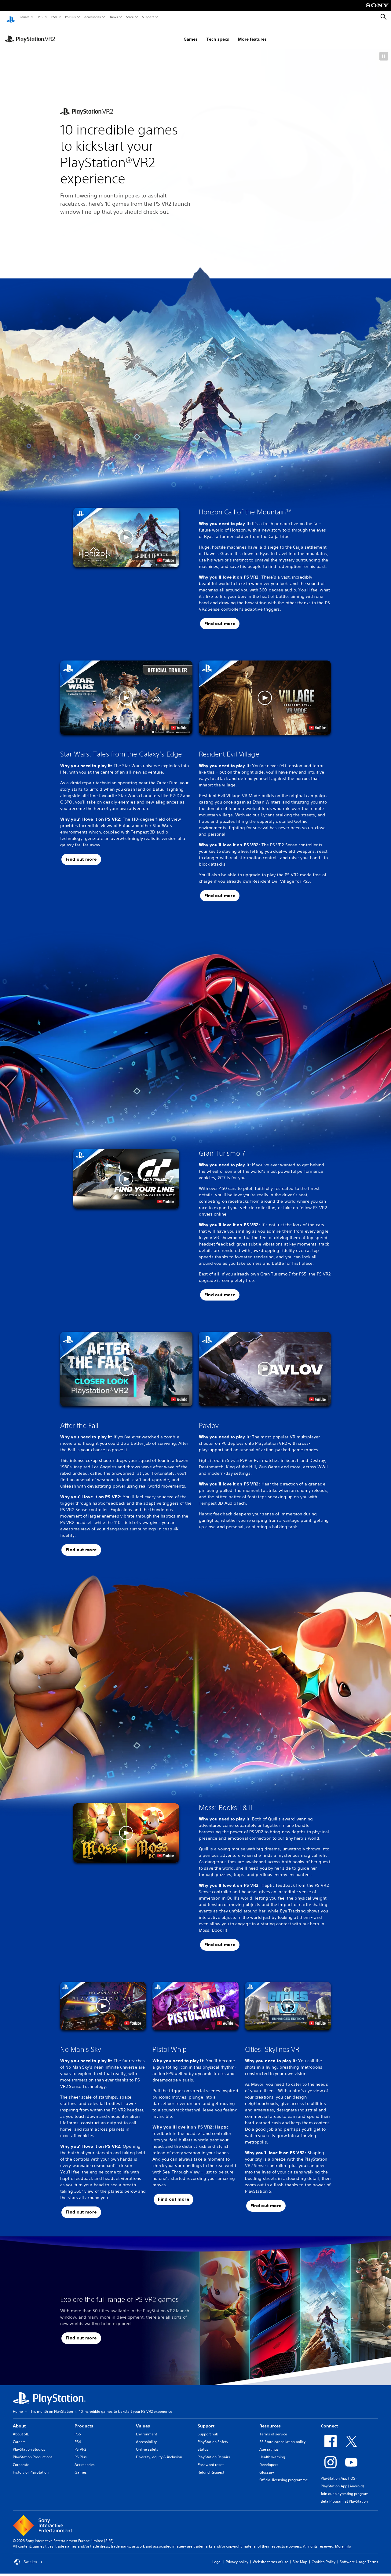 This screenshot has width=391, height=2576. I want to click on Accessories, so click(92, 17).